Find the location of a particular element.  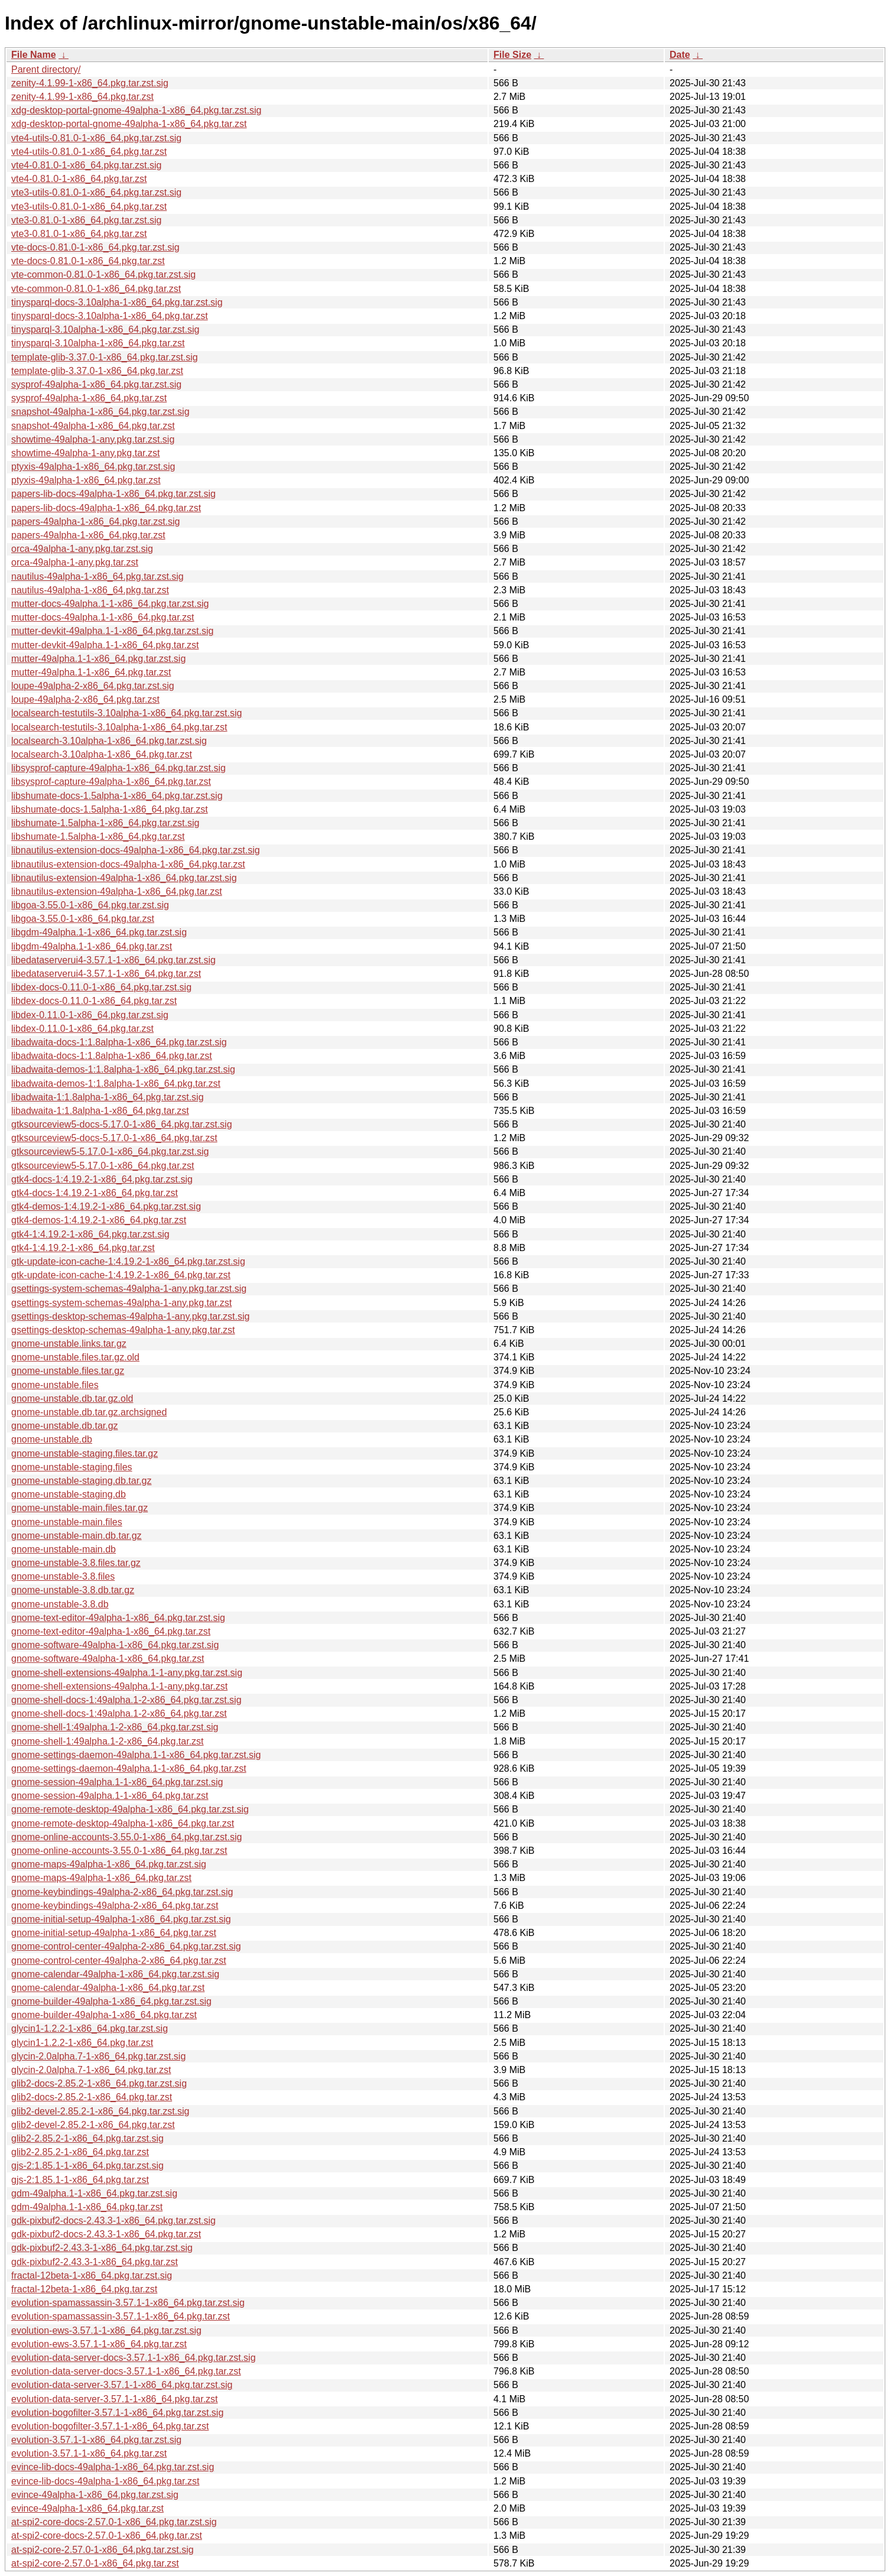

showtime-49alpha-1-any.pkg.tar.zst is located at coordinates (85, 453).